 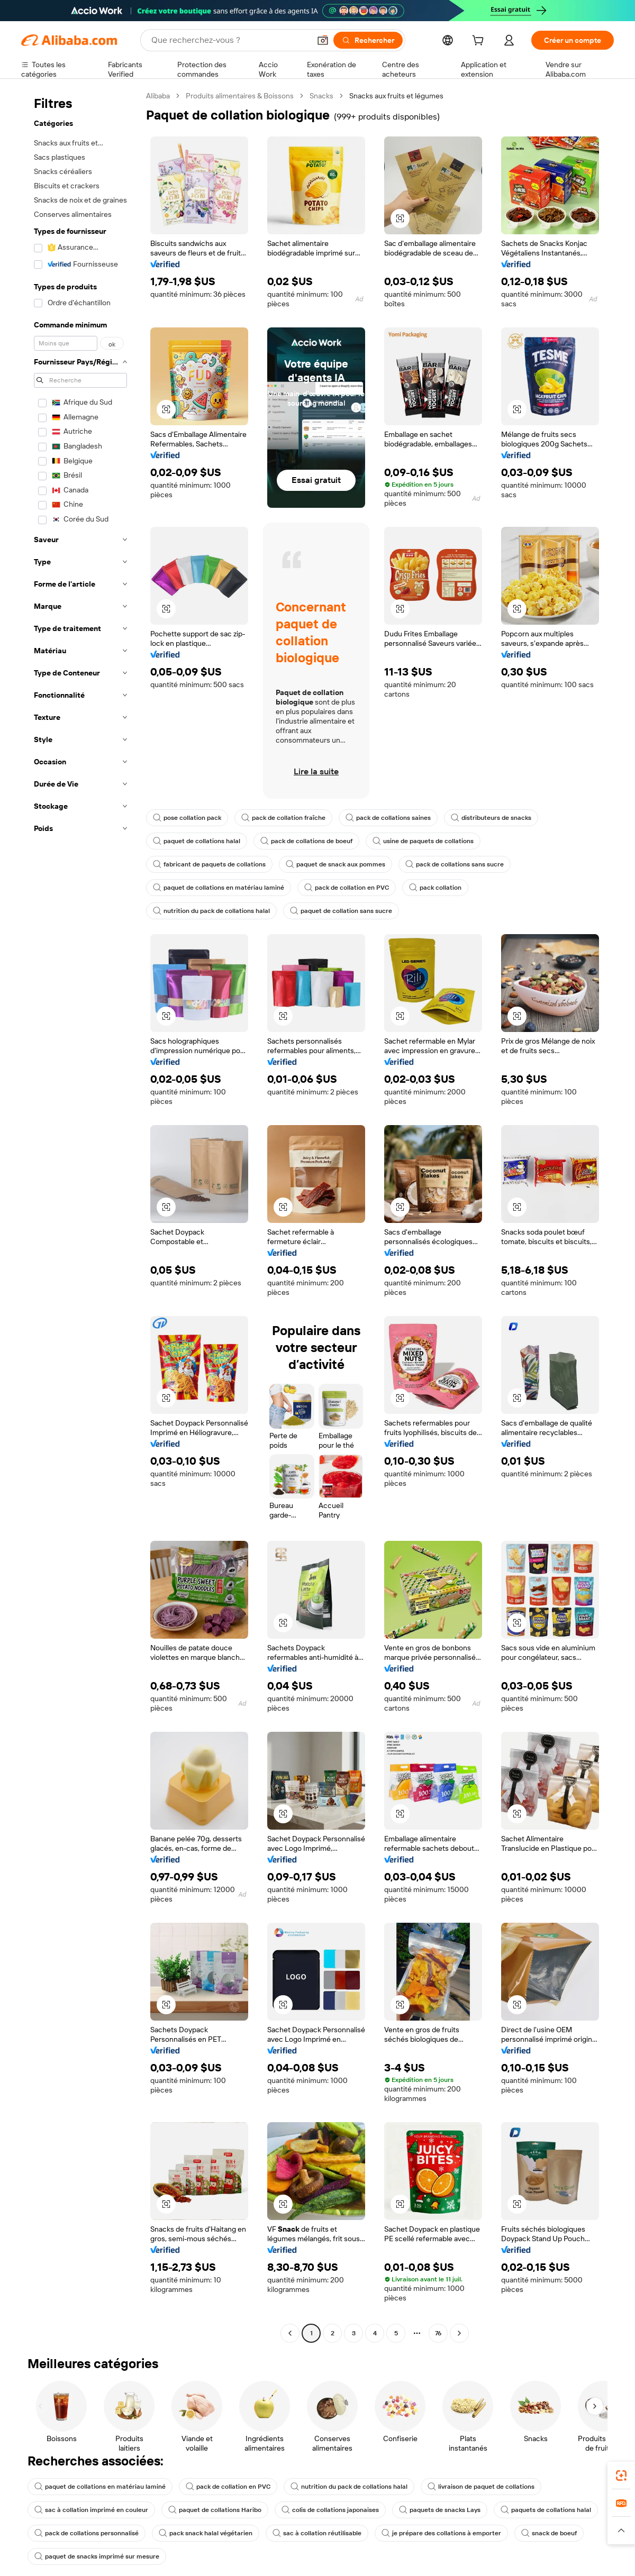 What do you see at coordinates (283, 818) in the screenshot?
I see `pack de collation fraîche` at bounding box center [283, 818].